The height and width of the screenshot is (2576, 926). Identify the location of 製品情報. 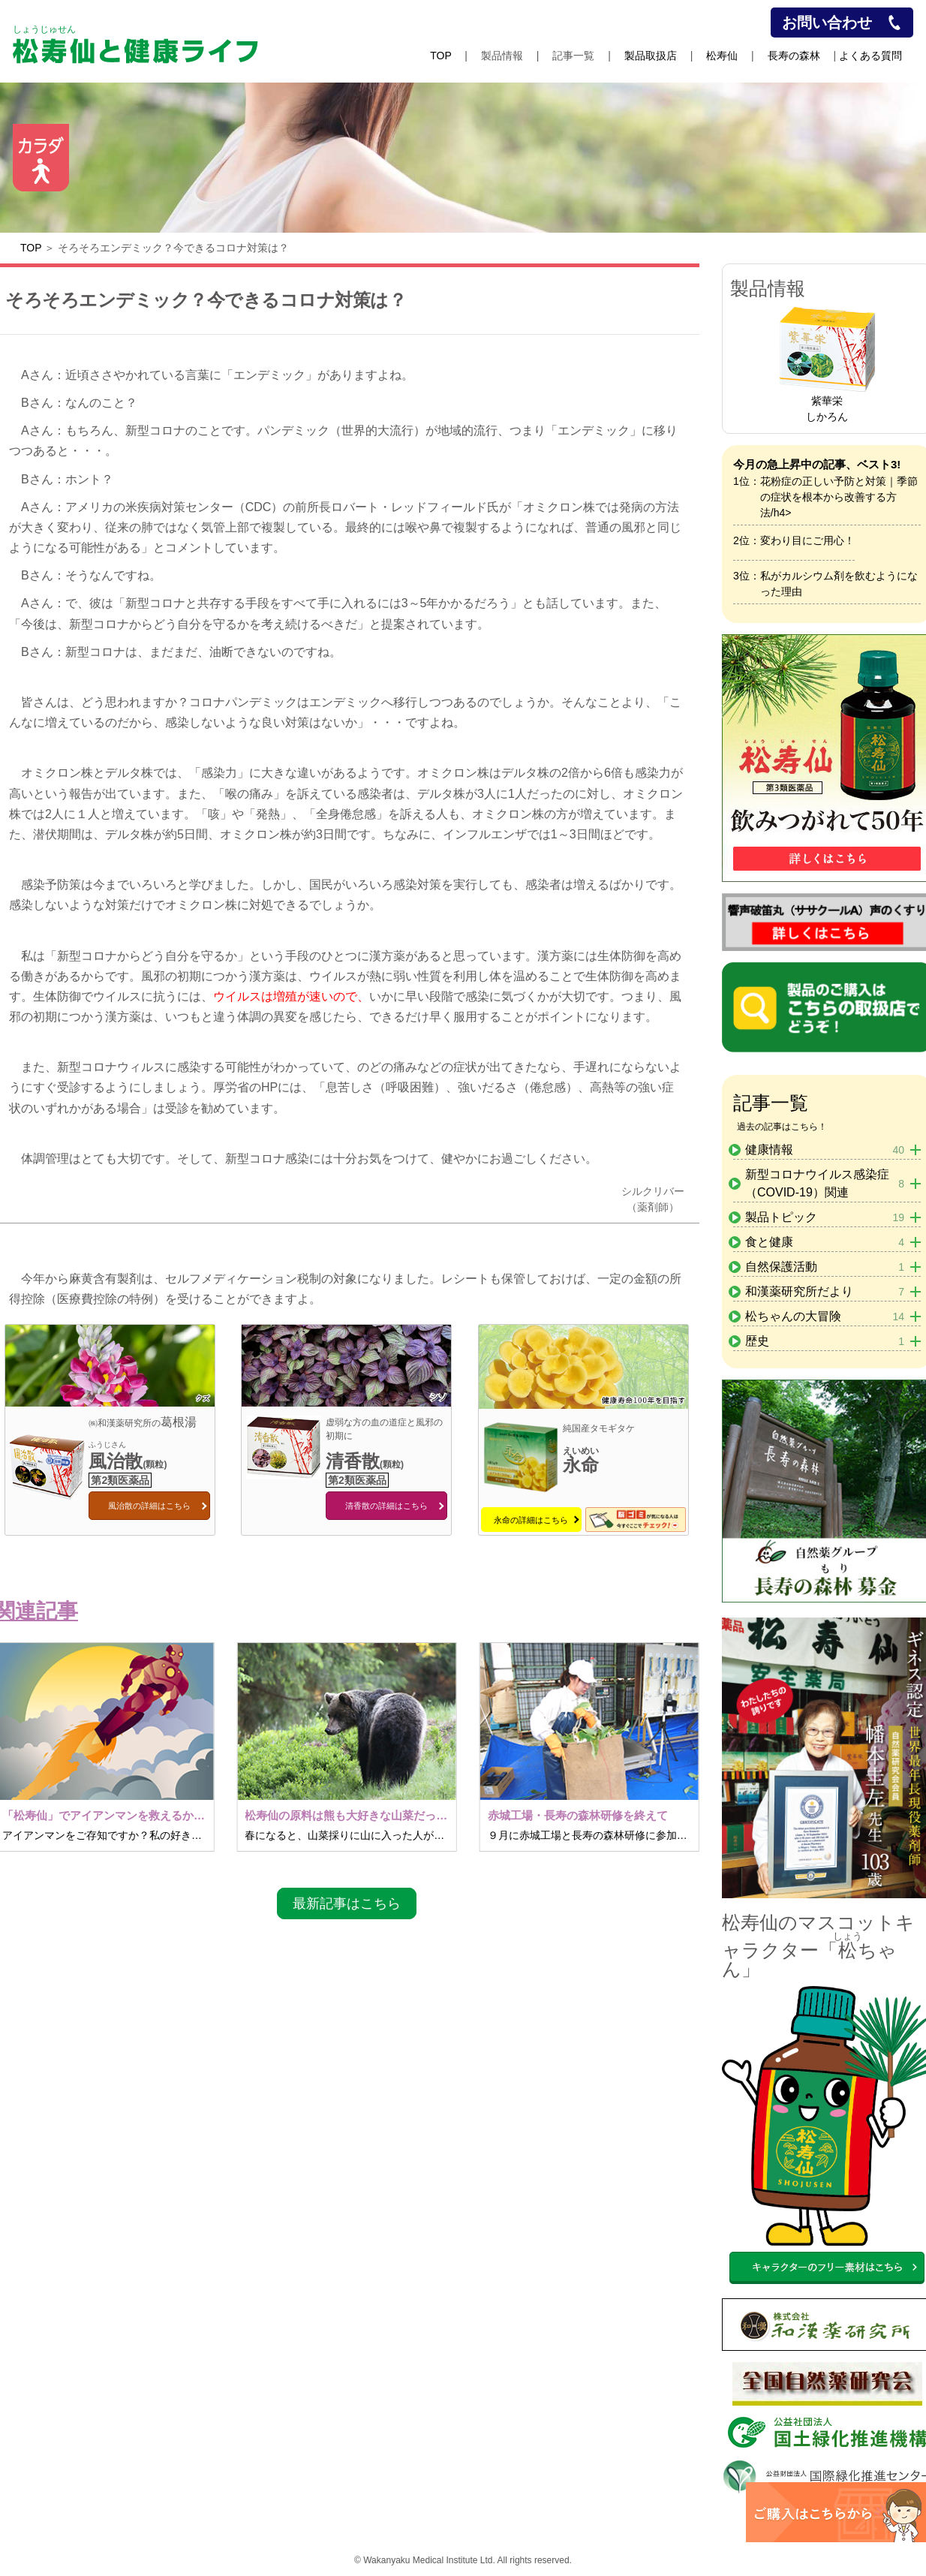
(502, 56).